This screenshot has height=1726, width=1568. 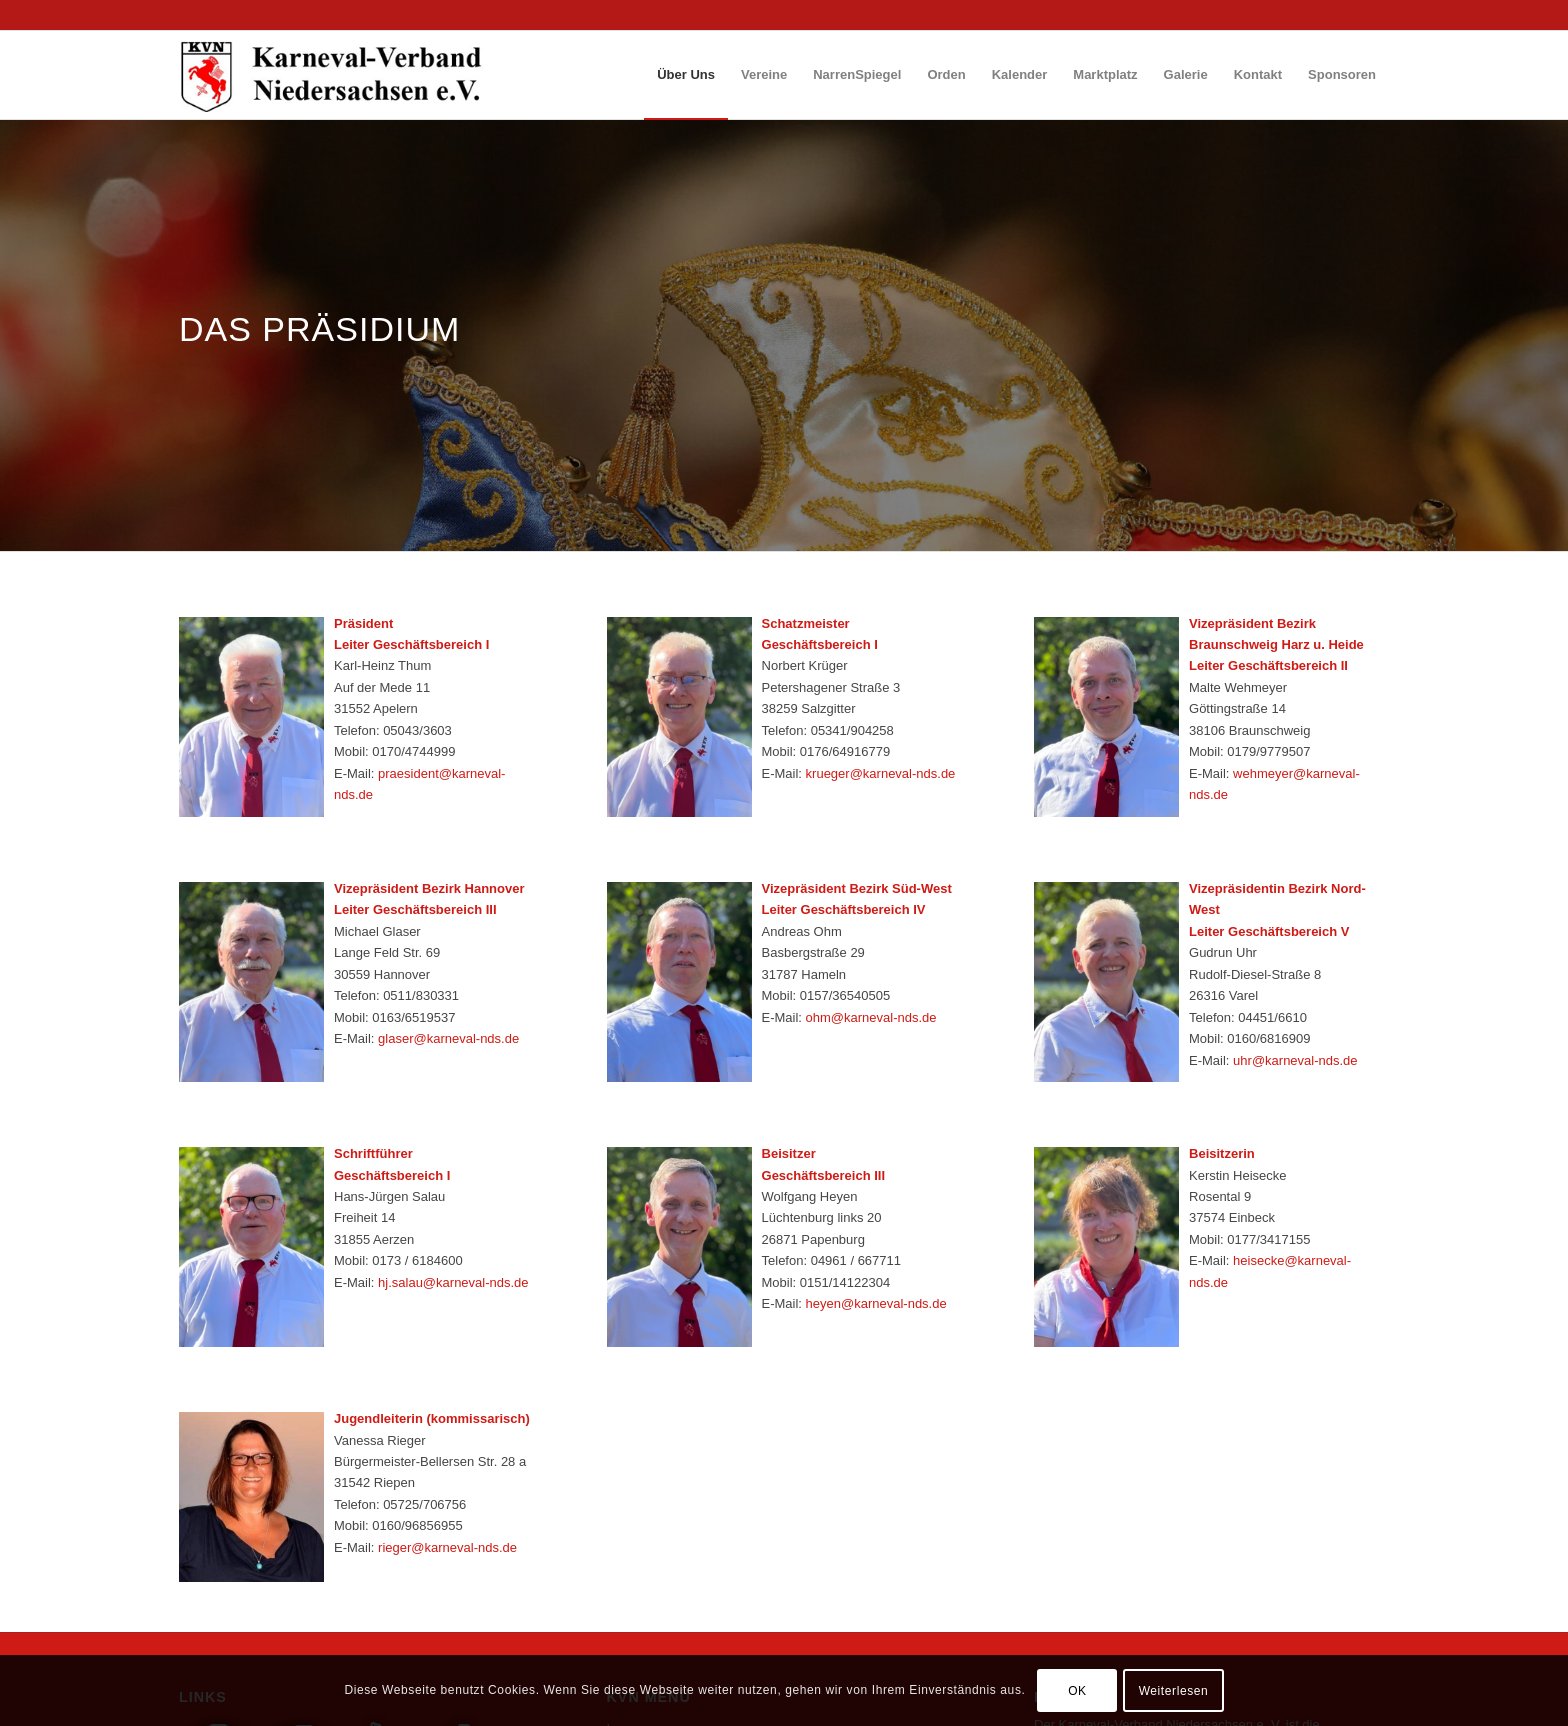 I want to click on Weiterlesen, so click(x=1174, y=1691).